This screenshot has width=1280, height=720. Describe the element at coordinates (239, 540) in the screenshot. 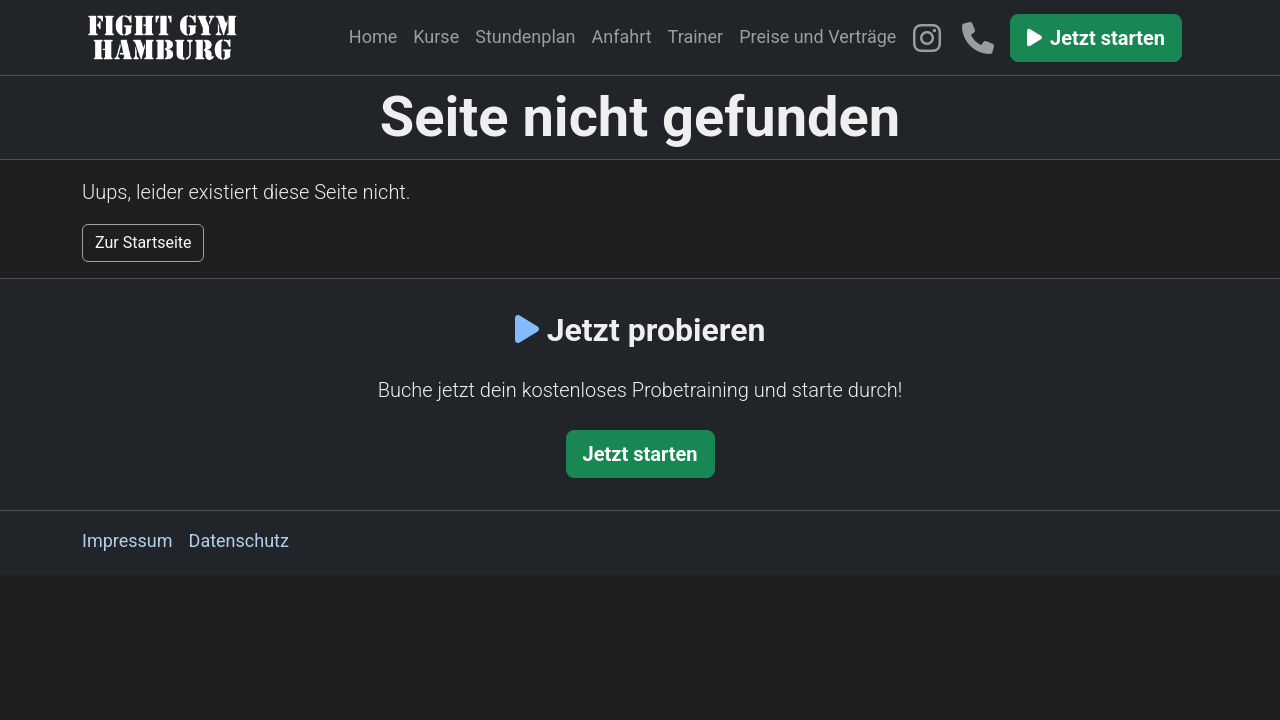

I see `Datenschutz` at that location.